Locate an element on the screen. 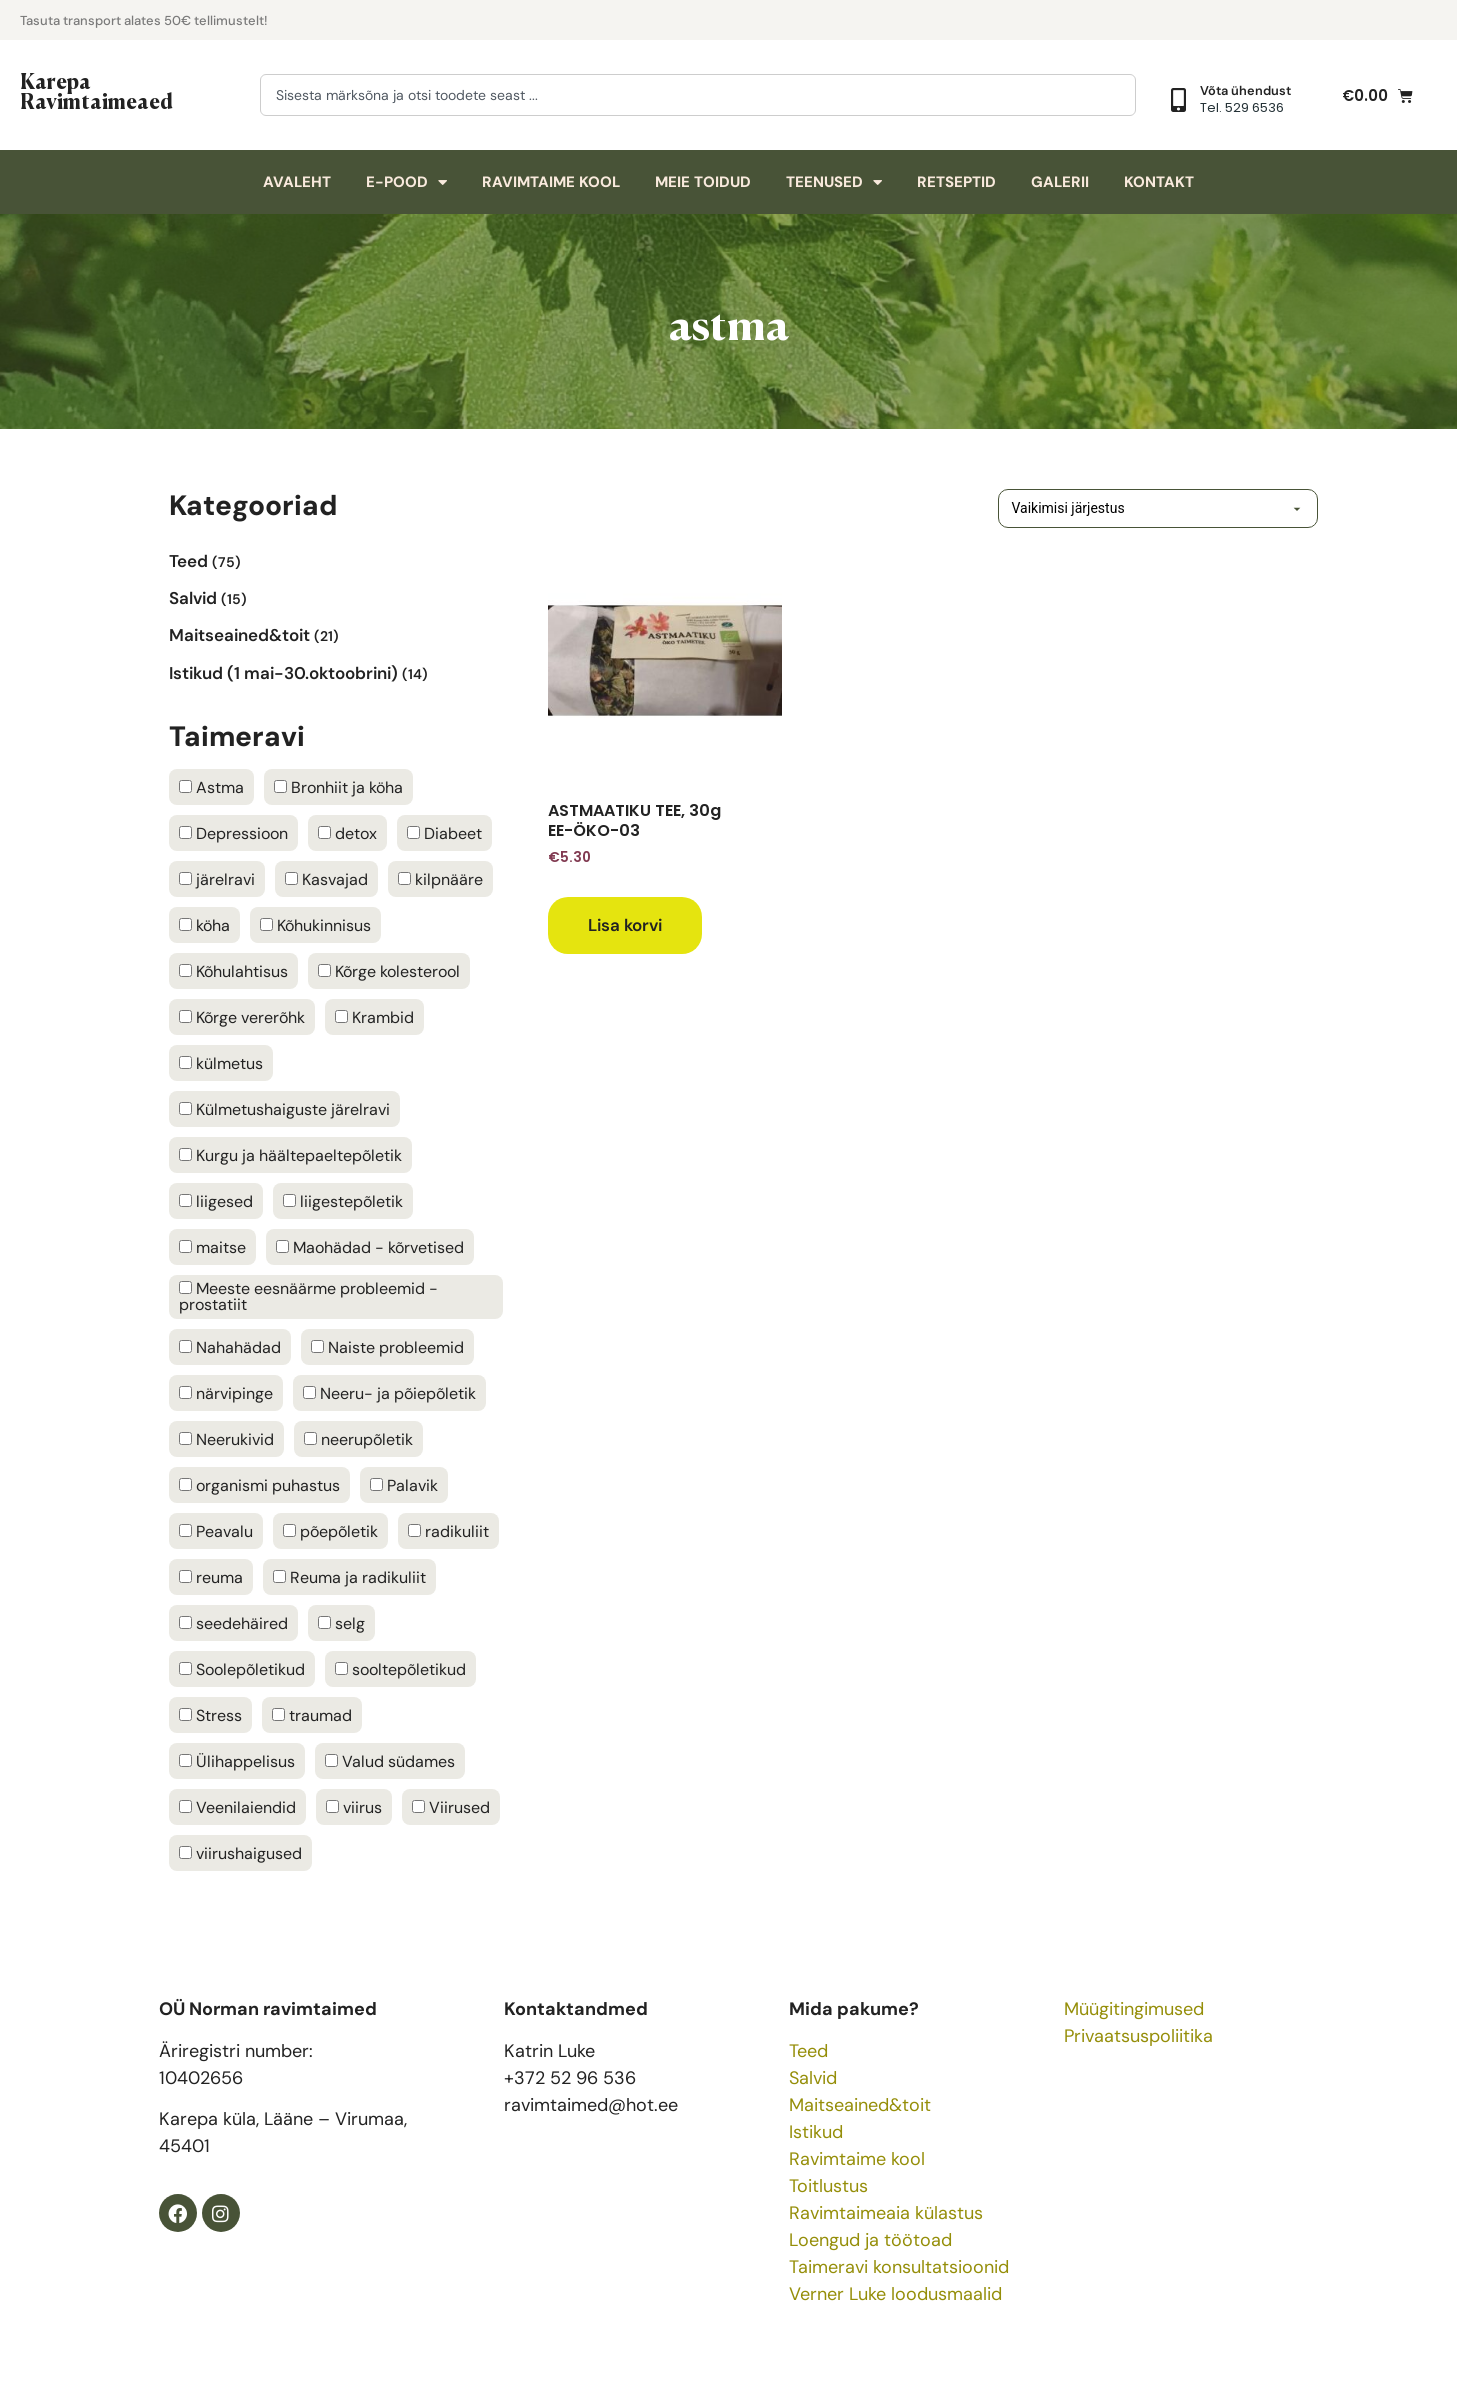  Veenilaiendid is located at coordinates (237, 1808).